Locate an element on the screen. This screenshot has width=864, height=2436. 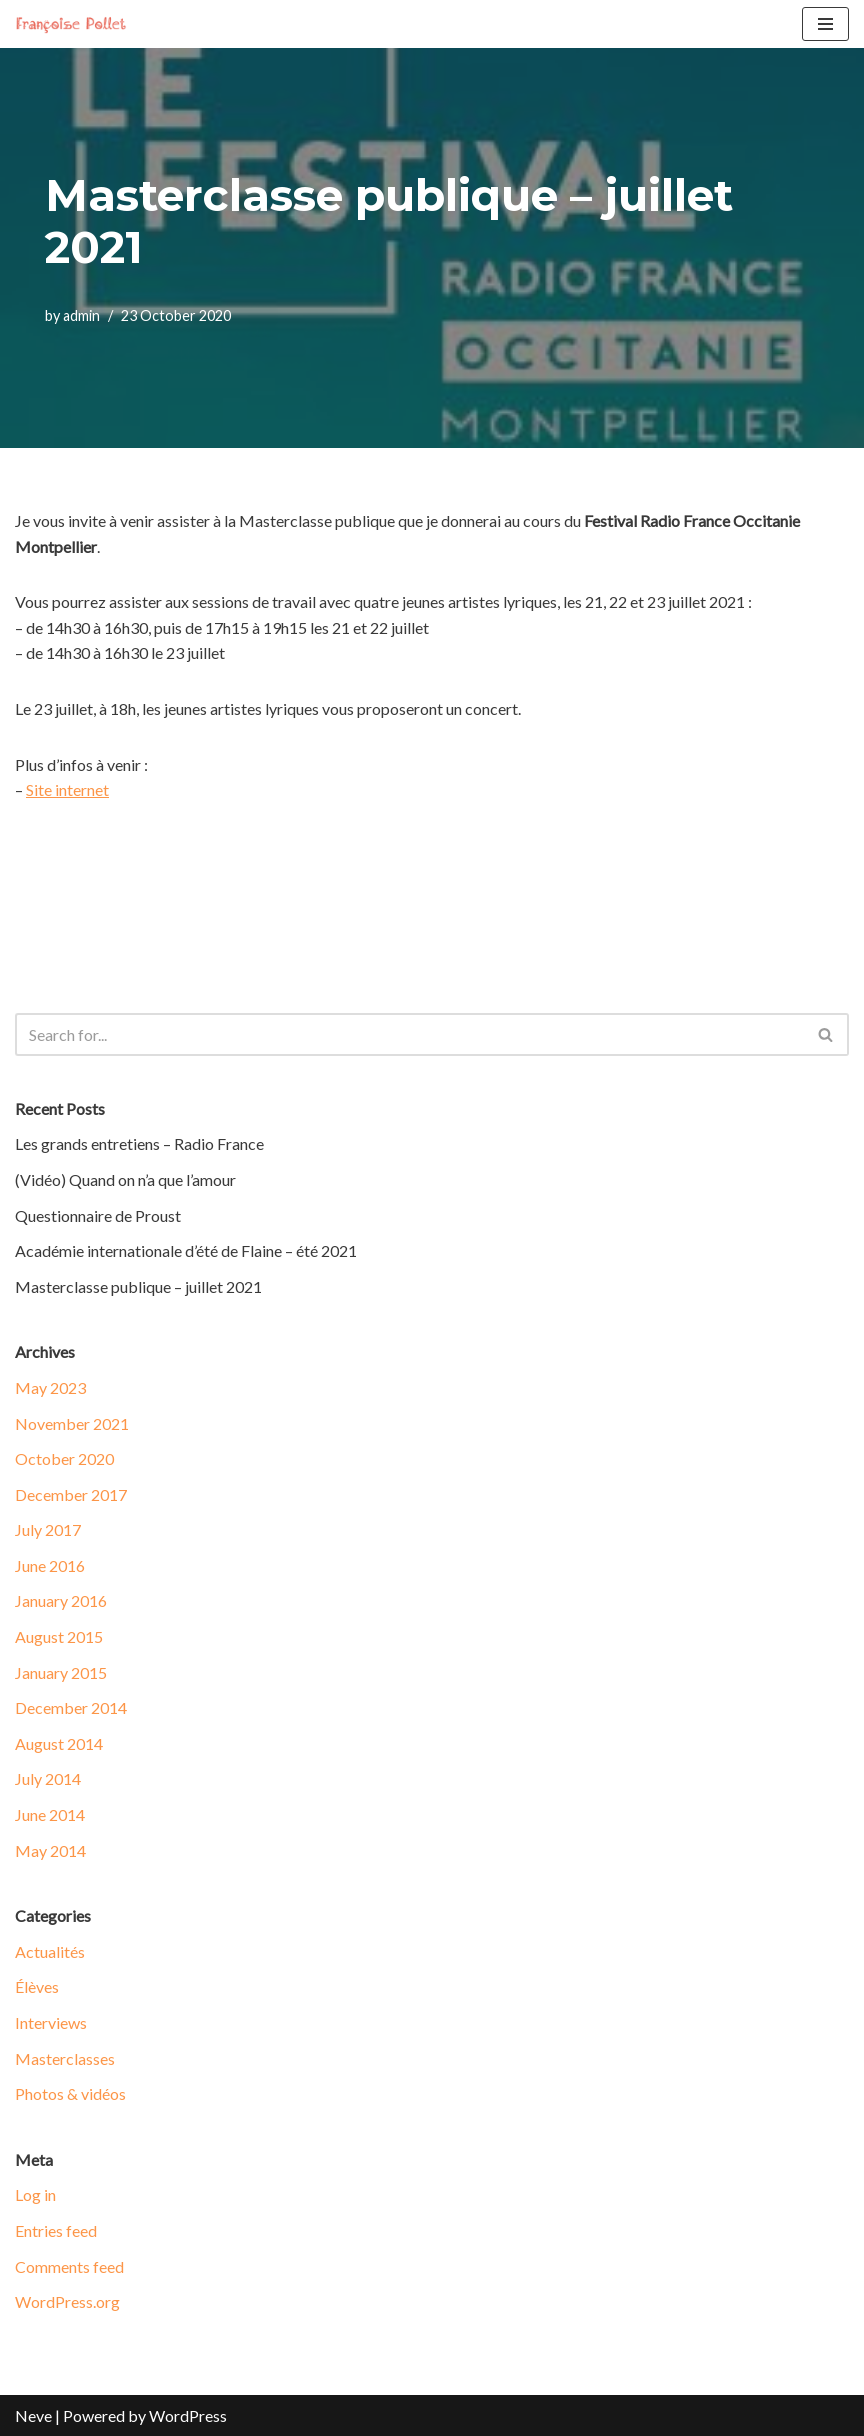
Élèves is located at coordinates (37, 1986).